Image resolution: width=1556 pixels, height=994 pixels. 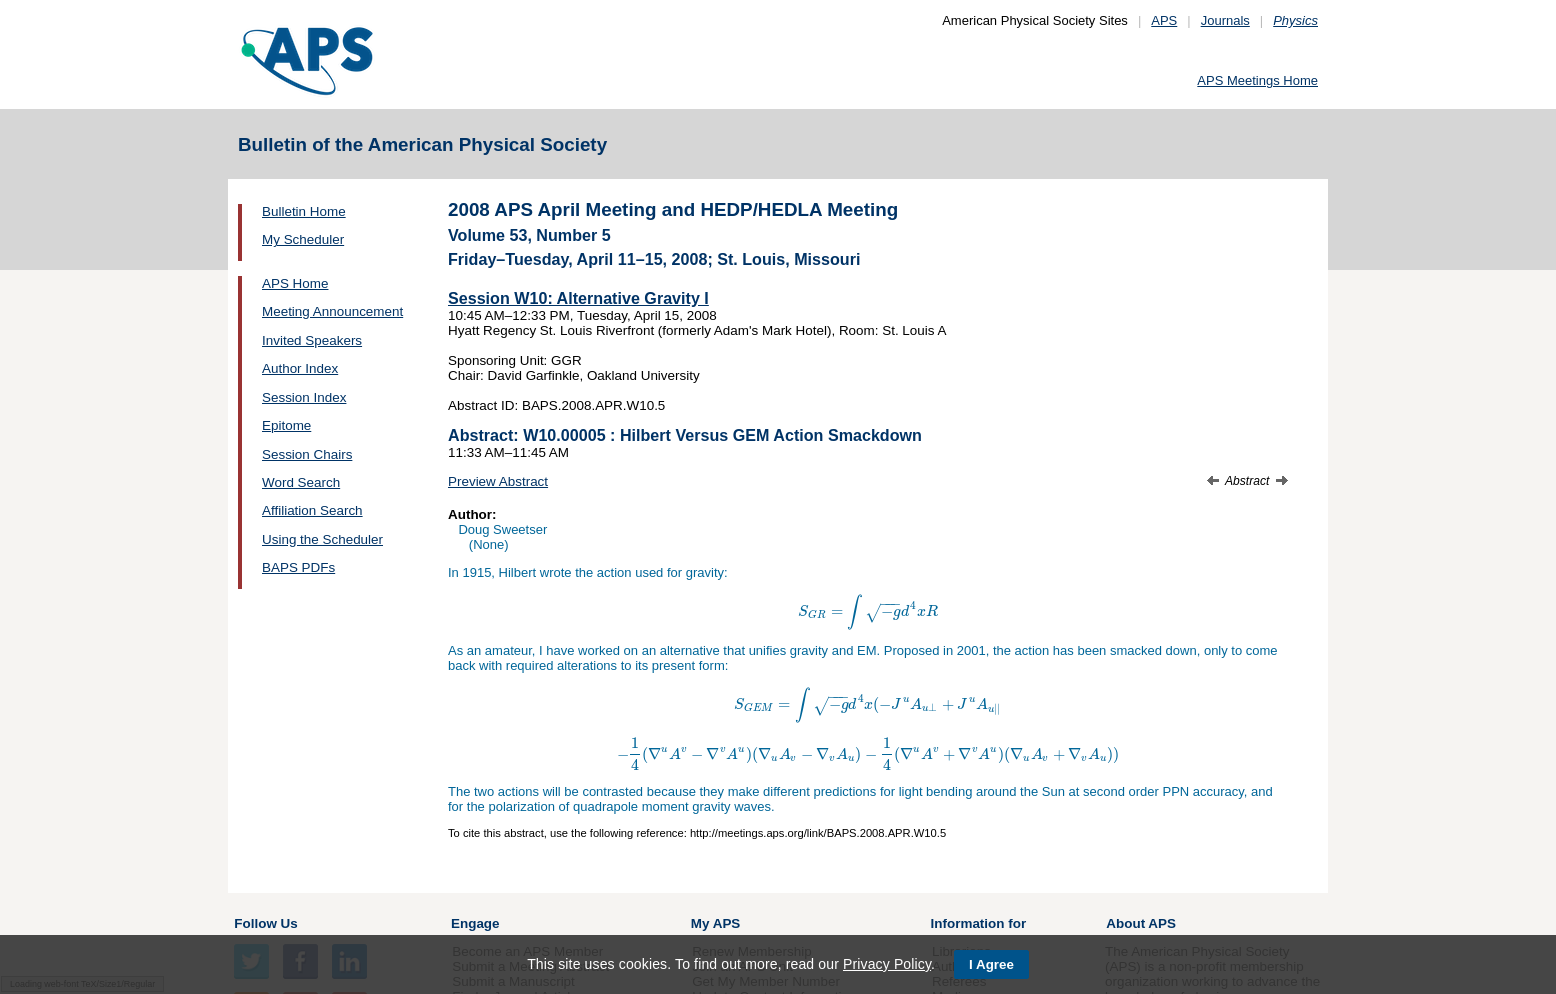 I want to click on BAPS PDFs, so click(x=298, y=567).